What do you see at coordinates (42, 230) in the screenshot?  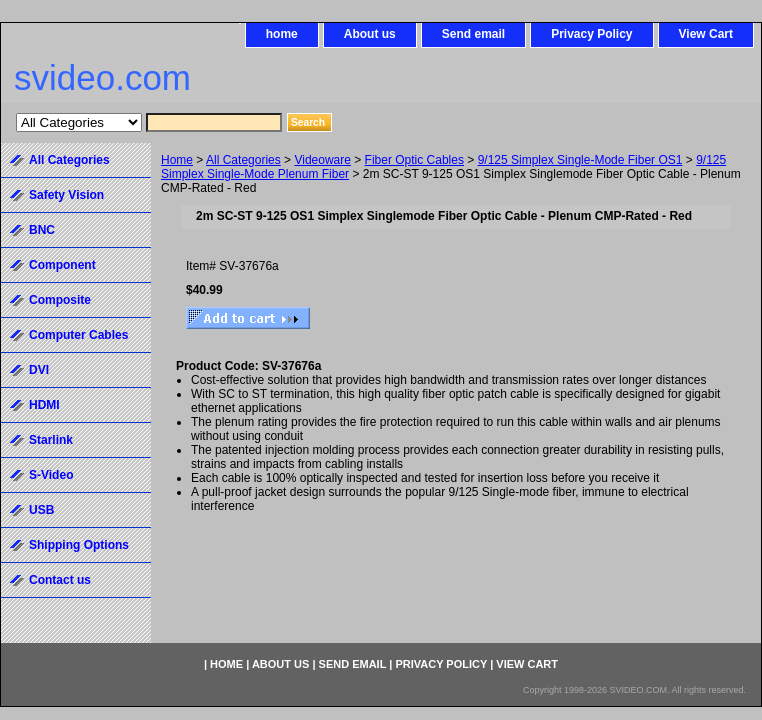 I see `BNC` at bounding box center [42, 230].